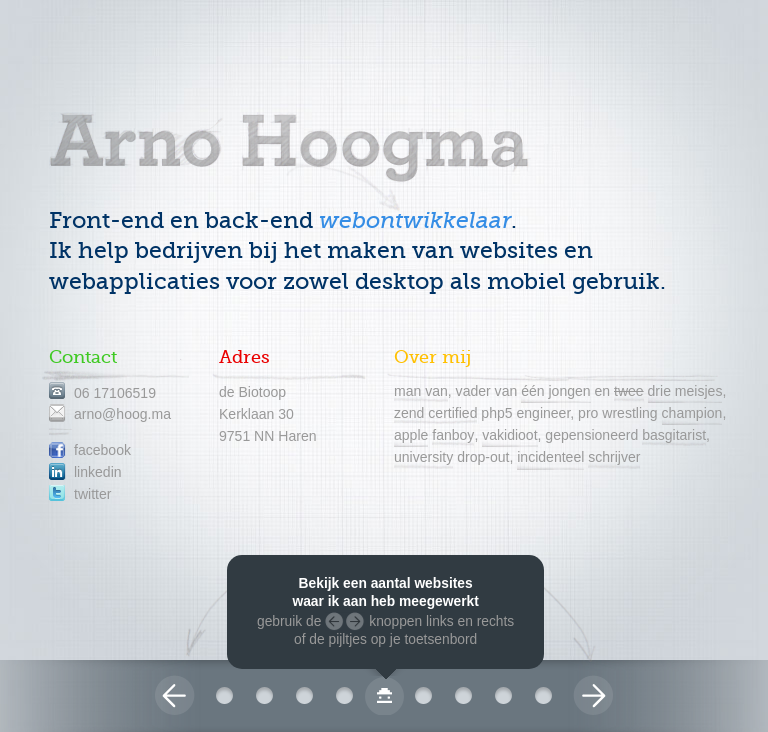 The height and width of the screenshot is (732, 768). I want to click on zend certified, so click(435, 413).